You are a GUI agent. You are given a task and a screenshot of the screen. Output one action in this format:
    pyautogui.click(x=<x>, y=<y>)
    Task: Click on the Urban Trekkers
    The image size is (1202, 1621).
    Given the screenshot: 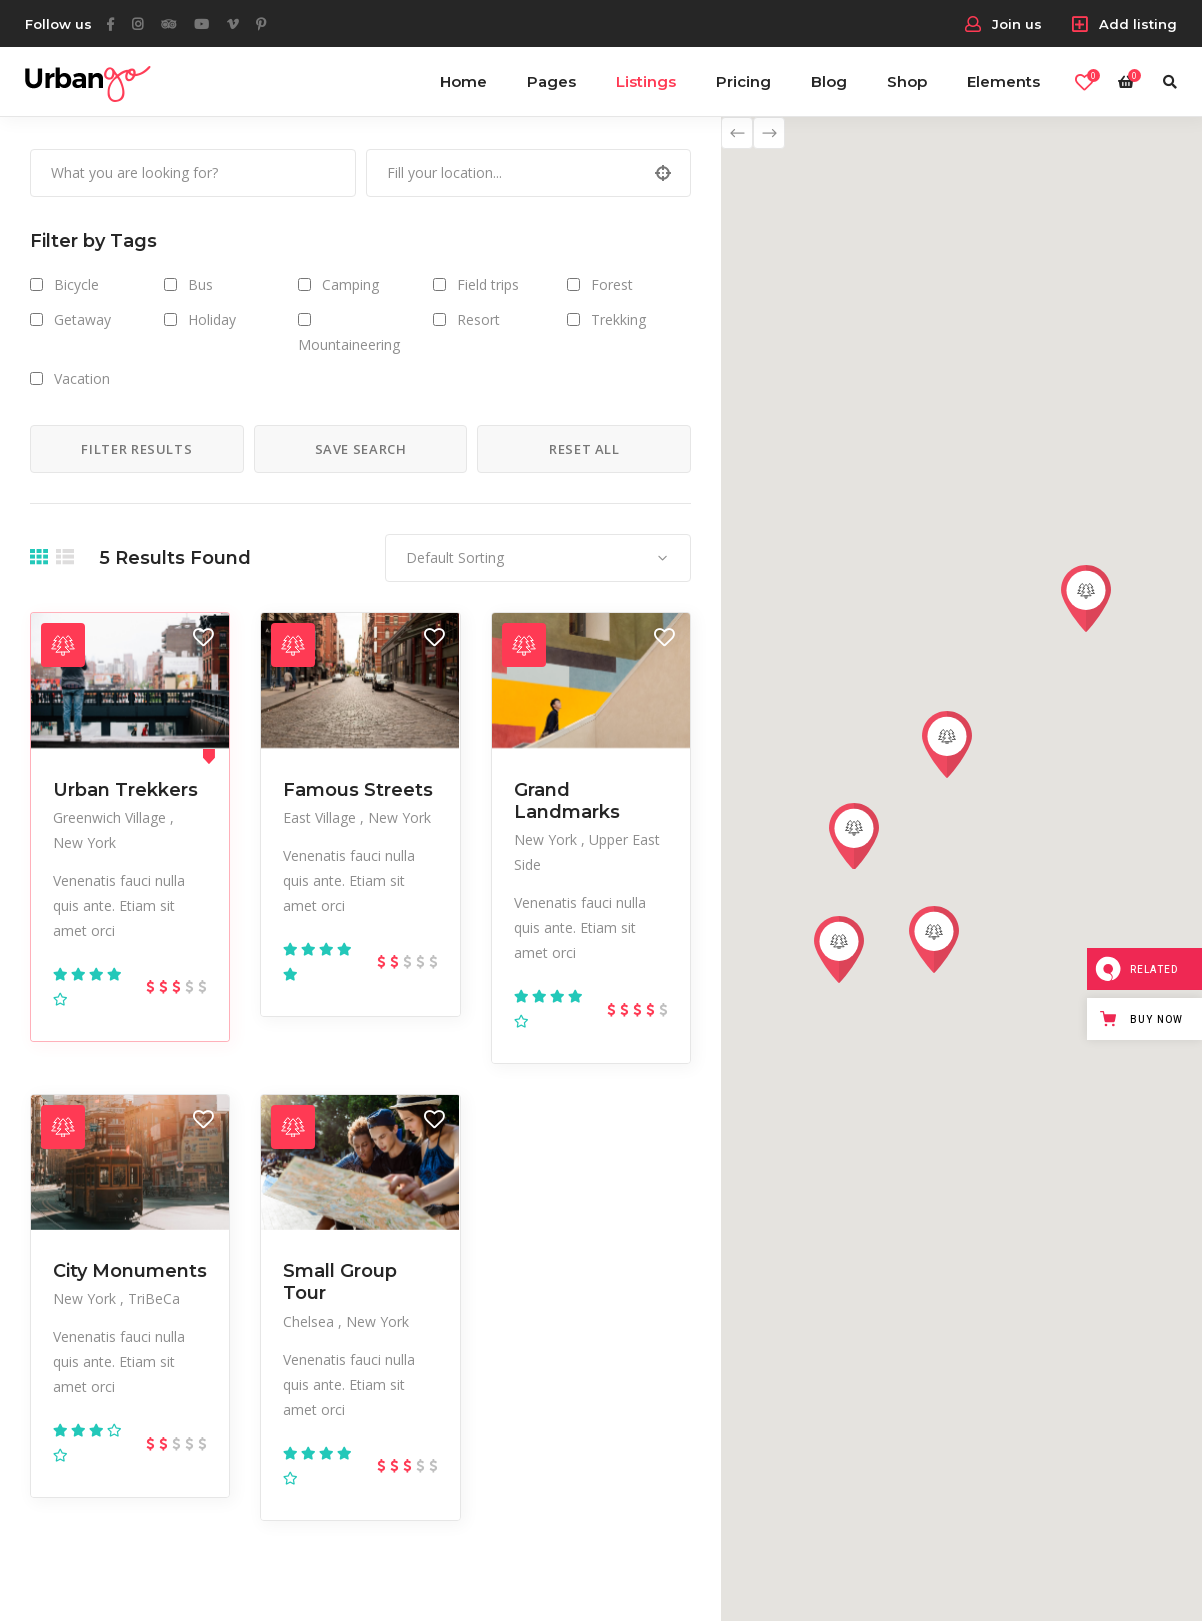 What is the action you would take?
    pyautogui.click(x=125, y=790)
    